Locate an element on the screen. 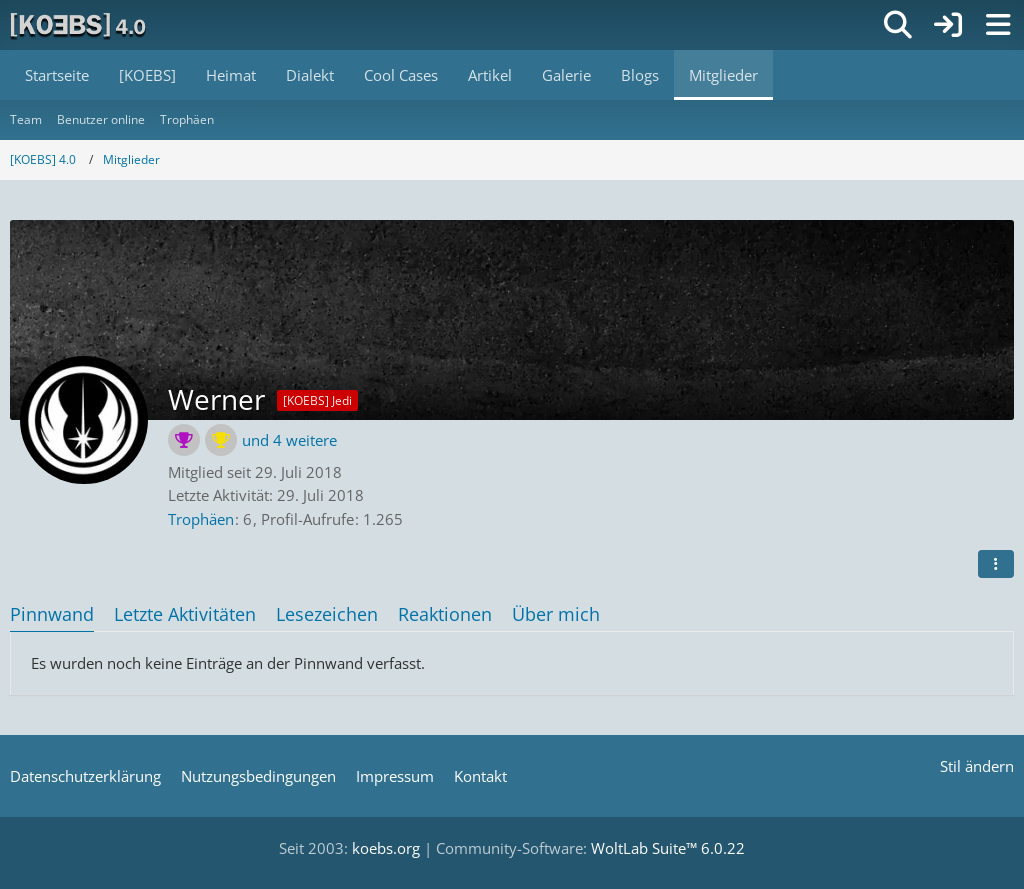 The image size is (1024, 889). Stil ändern is located at coordinates (977, 766).